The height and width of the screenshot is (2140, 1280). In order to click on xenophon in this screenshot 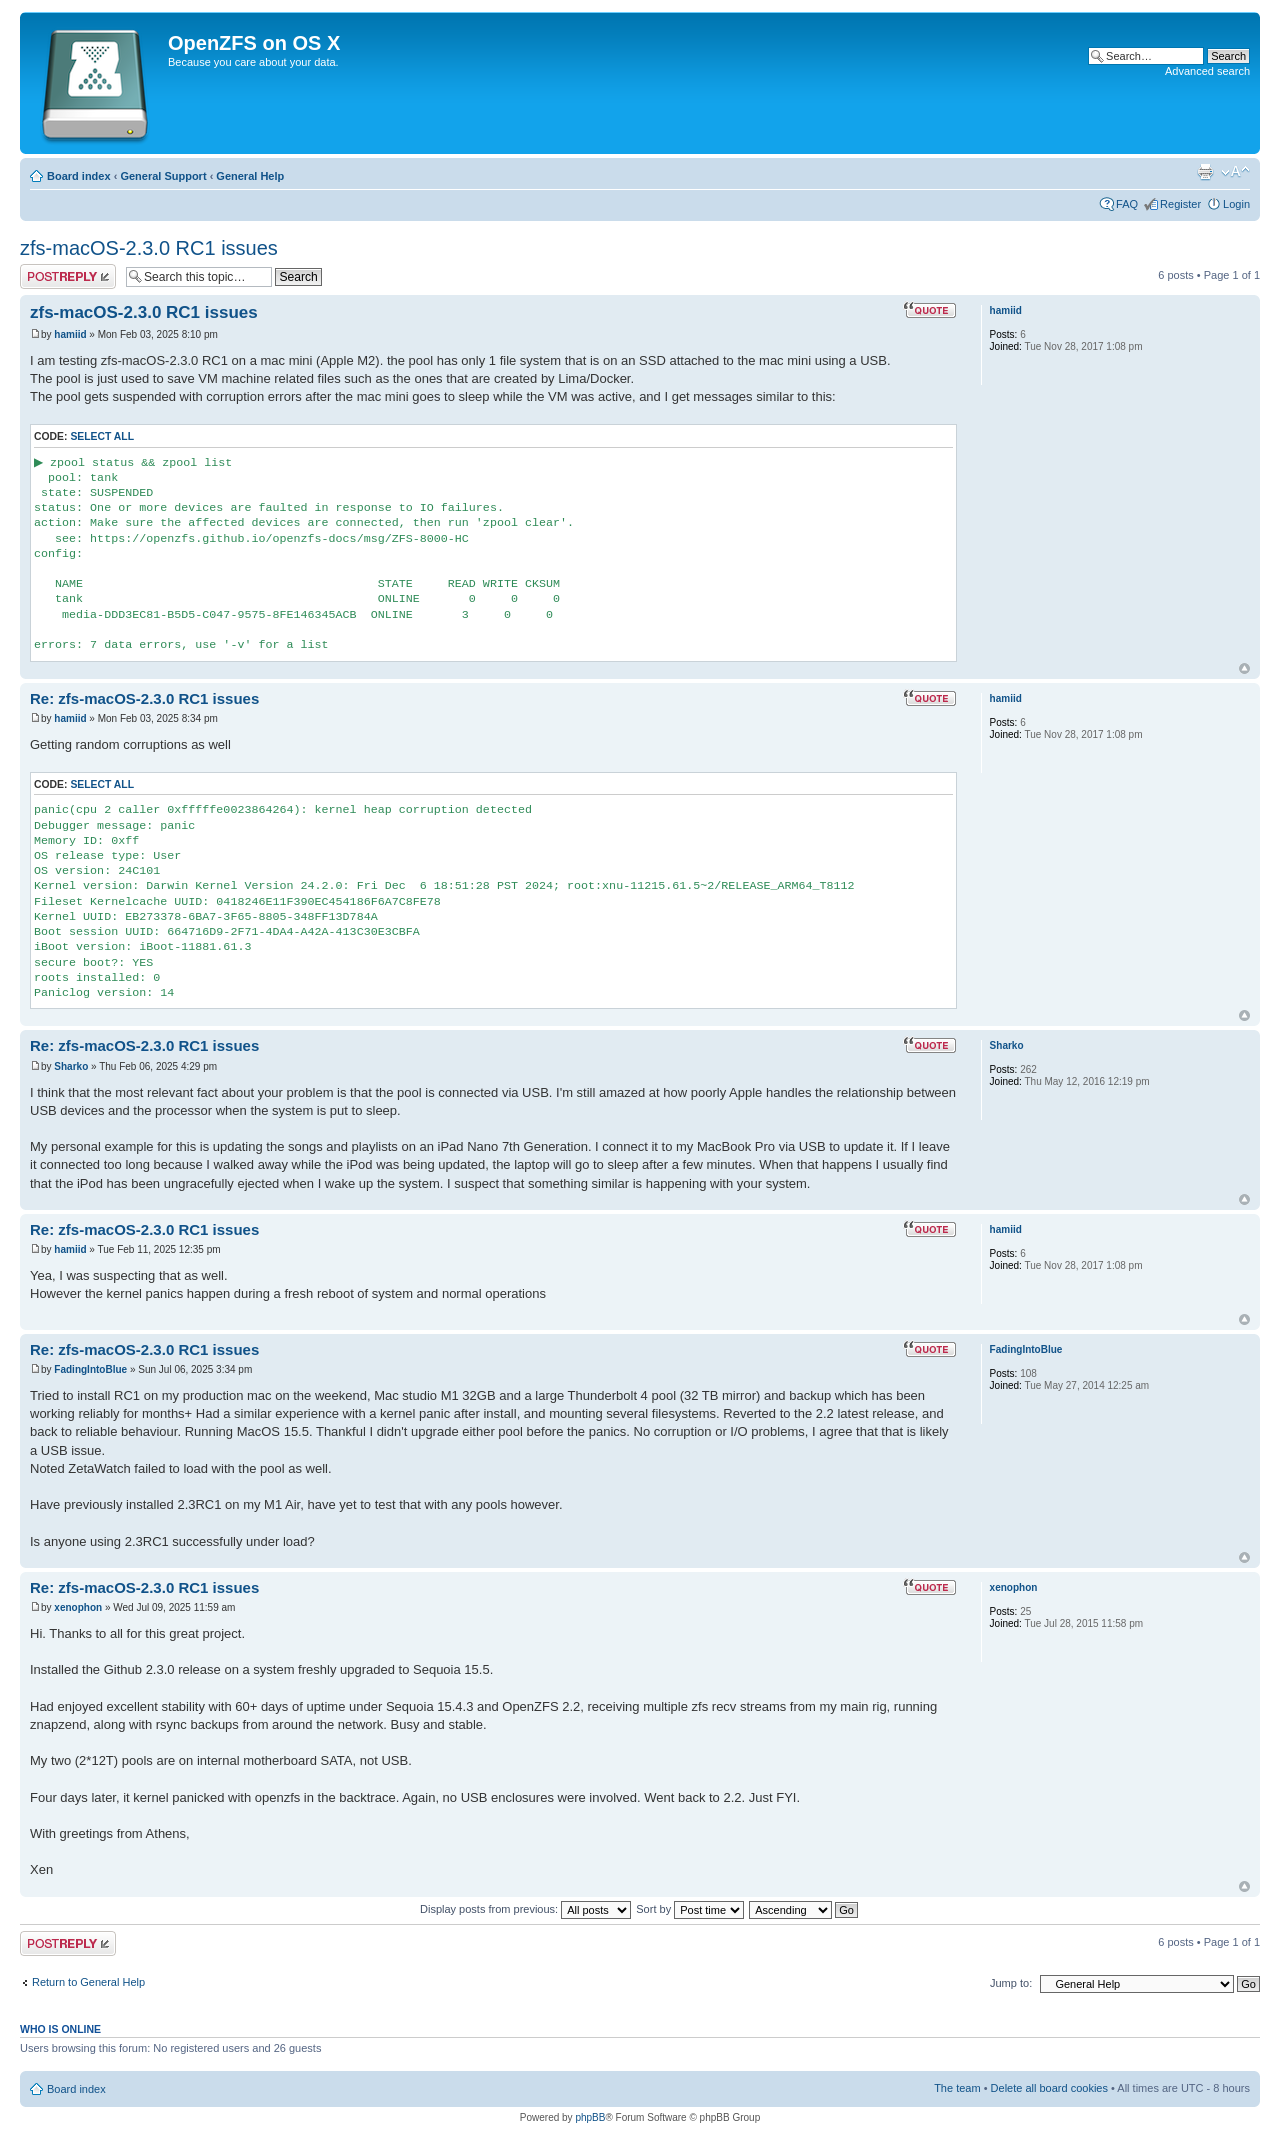, I will do `click(78, 1607)`.